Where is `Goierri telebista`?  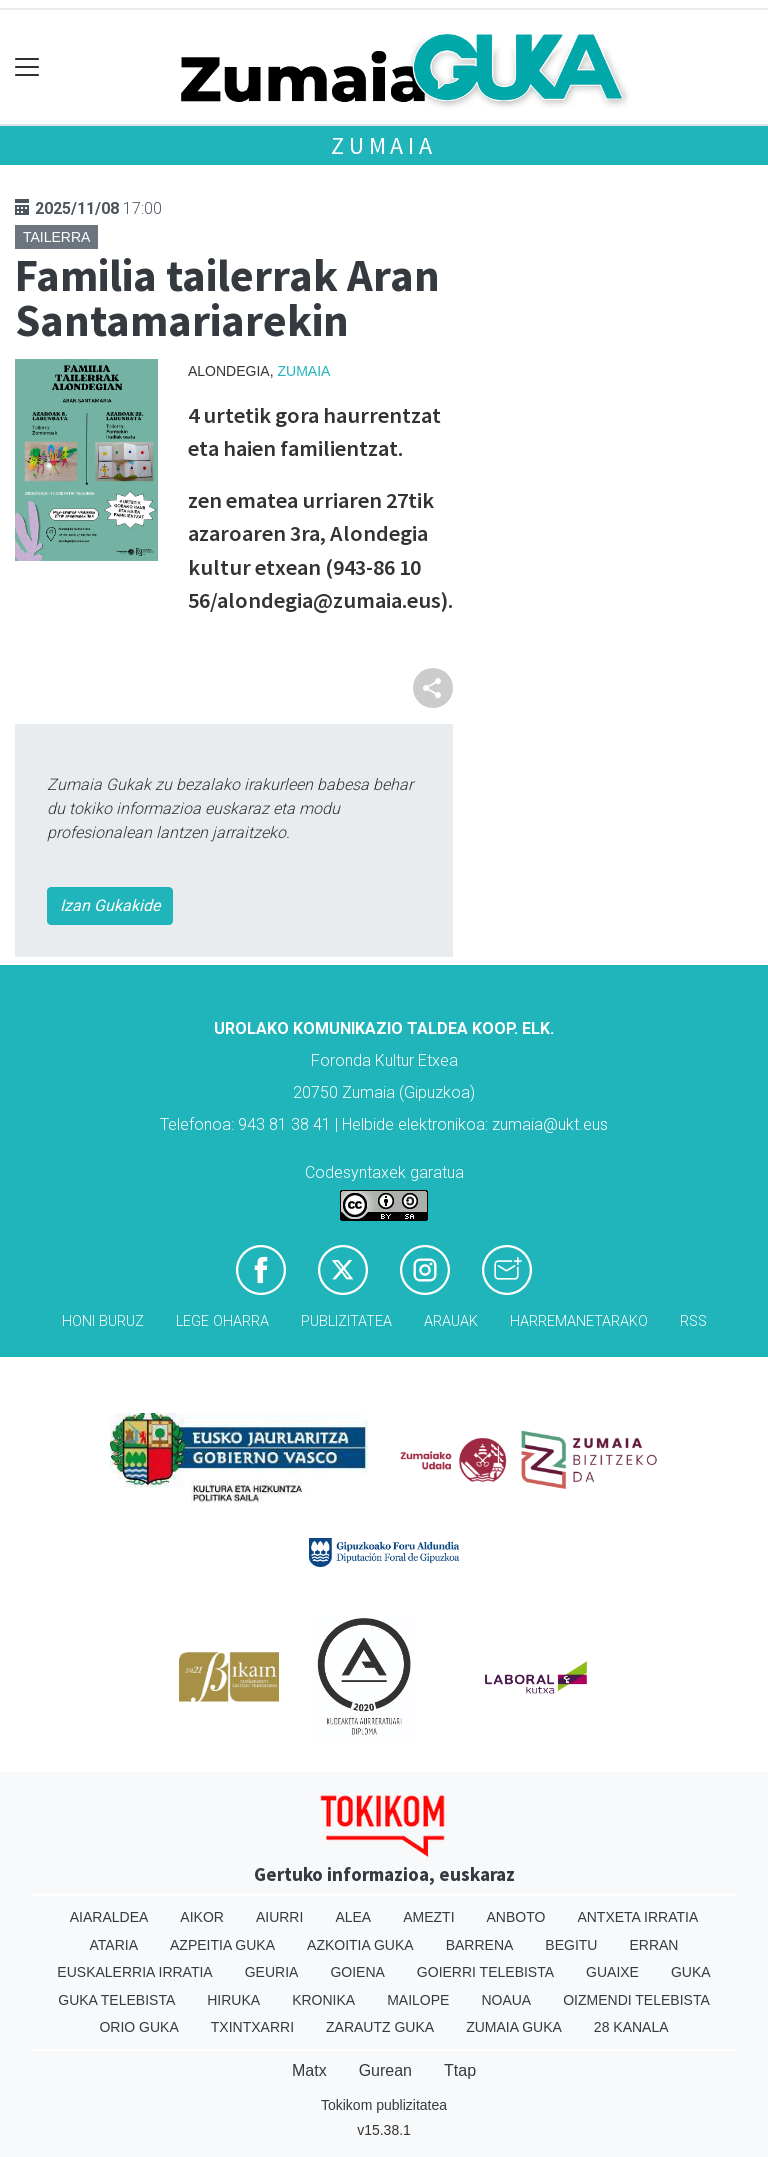
Goierri telebista is located at coordinates (485, 1972).